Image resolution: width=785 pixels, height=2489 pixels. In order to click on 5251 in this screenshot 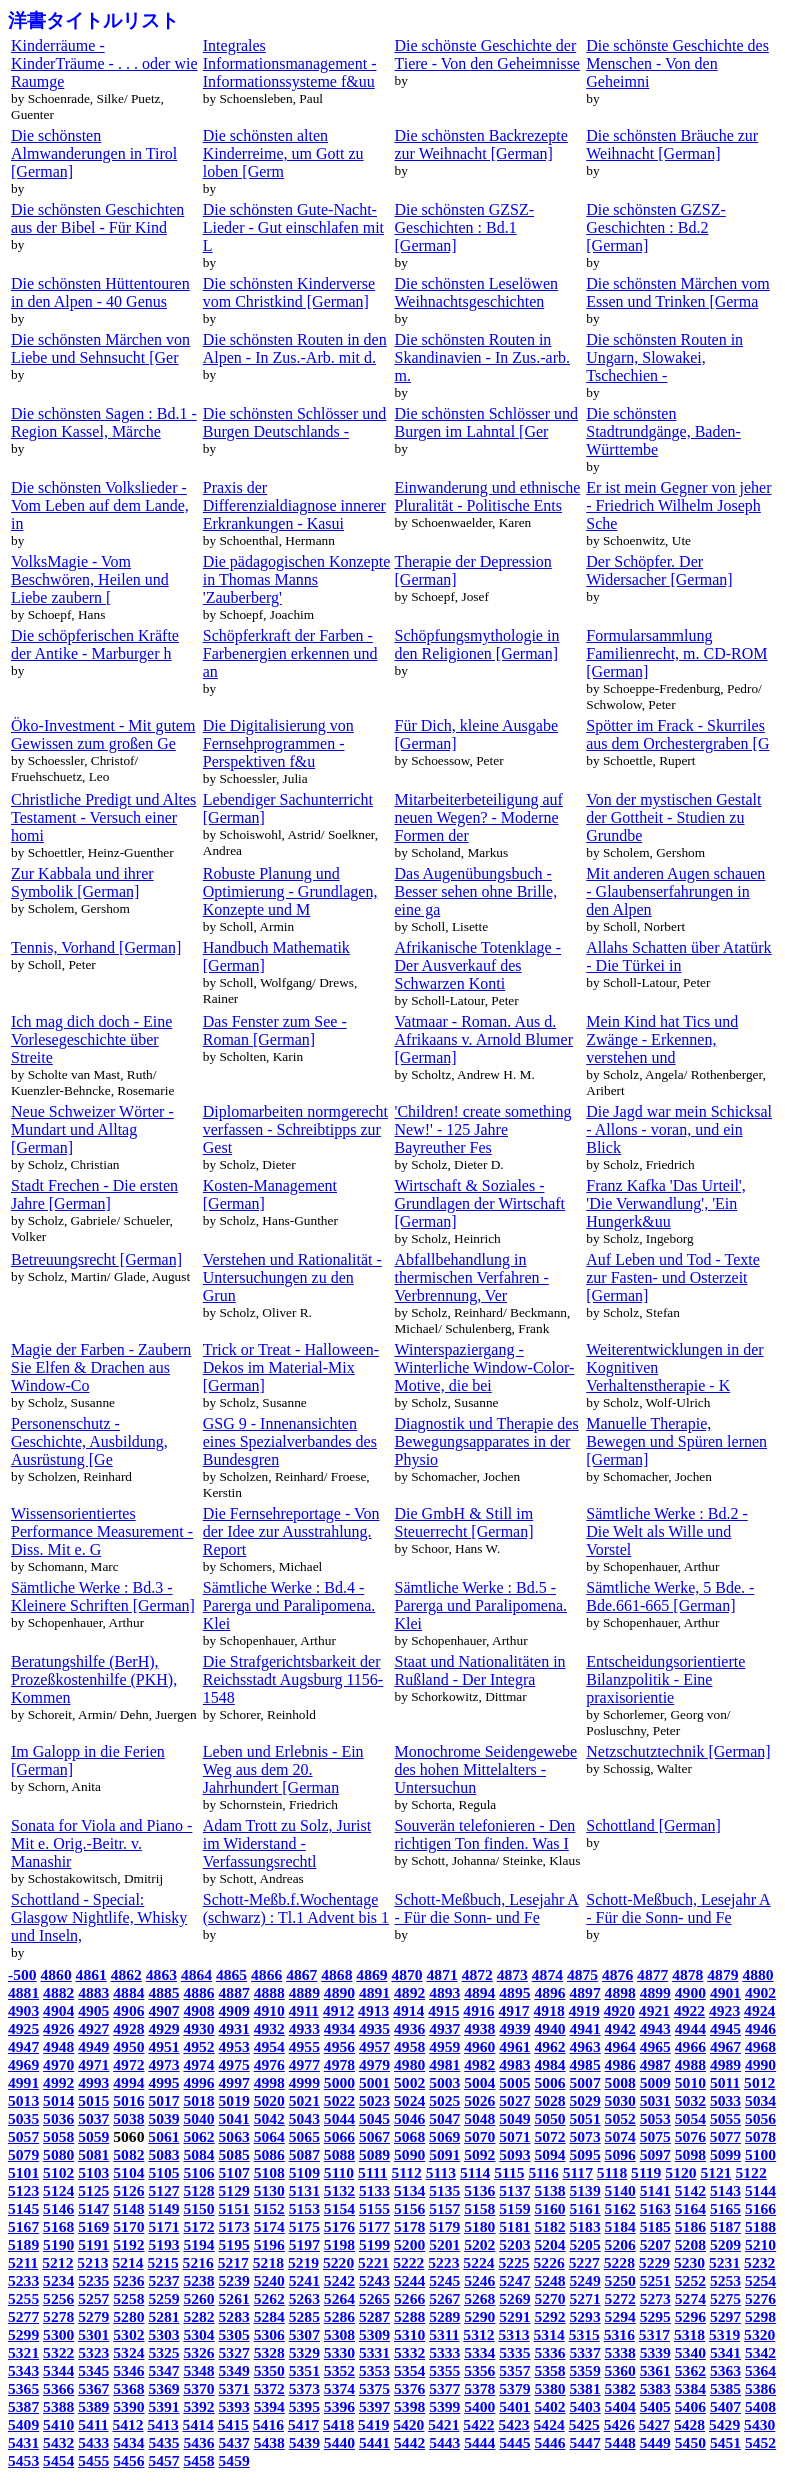, I will do `click(655, 2280)`.